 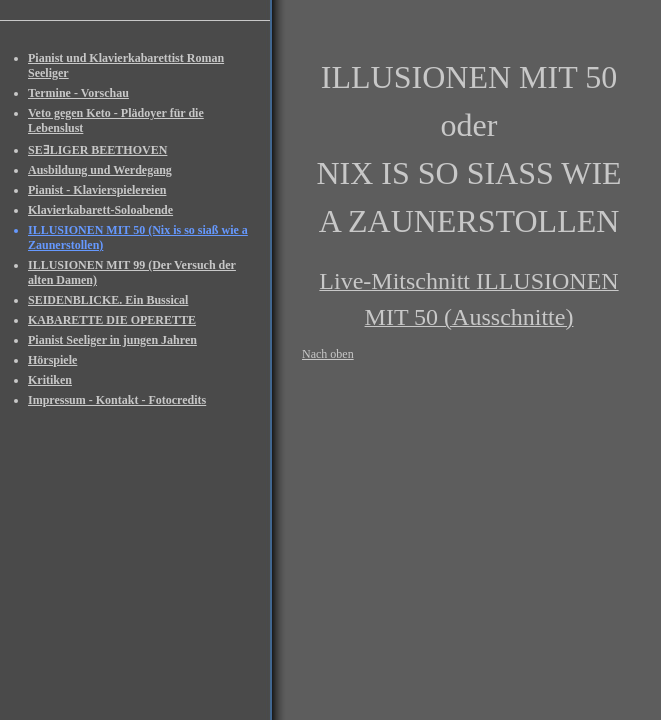 What do you see at coordinates (97, 190) in the screenshot?
I see `Pianist - Klavierspielereien` at bounding box center [97, 190].